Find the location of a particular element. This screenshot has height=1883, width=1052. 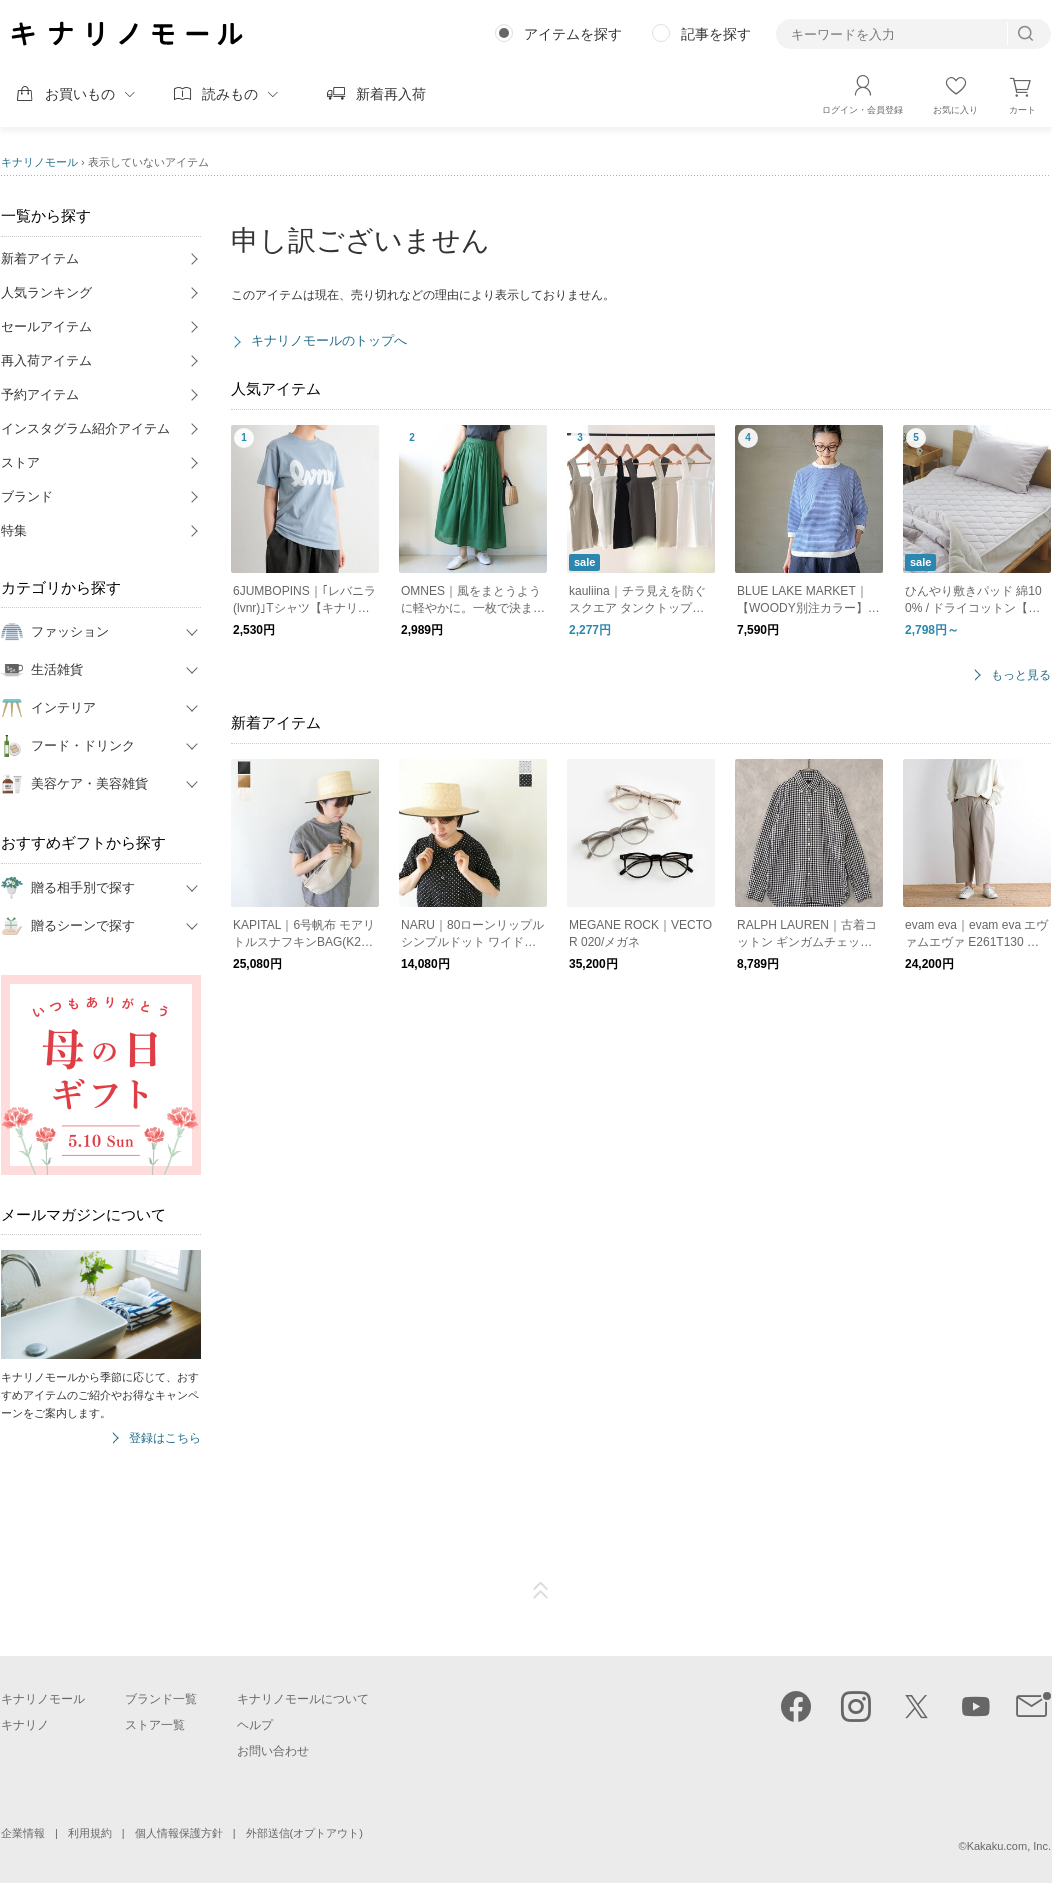

ページTOP is located at coordinates (541, 1591).